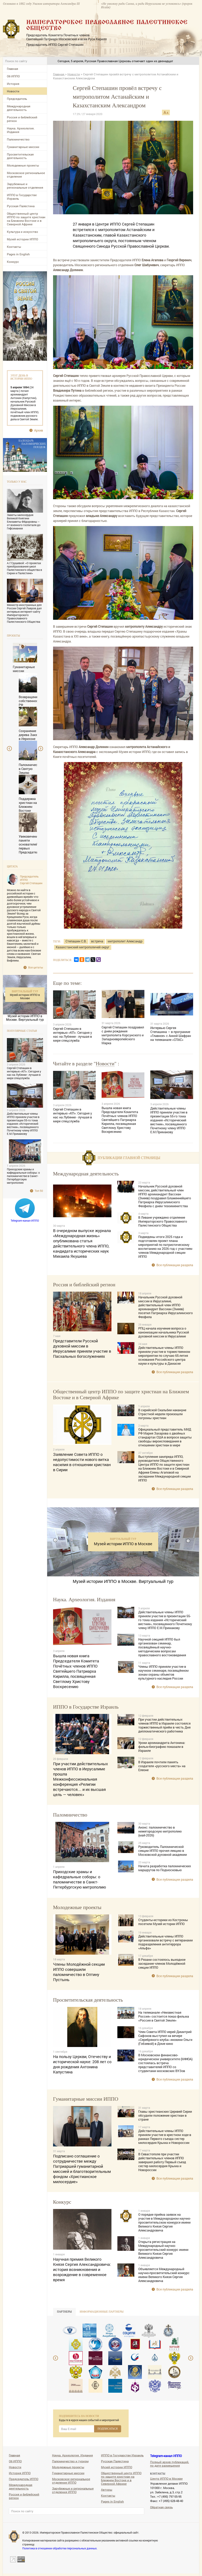 This screenshot has height=2576, width=202. What do you see at coordinates (26, 219) in the screenshot?
I see `Общественный центр ИППО по защите христиан на Ближнем Востоке и в Северной Африке` at bounding box center [26, 219].